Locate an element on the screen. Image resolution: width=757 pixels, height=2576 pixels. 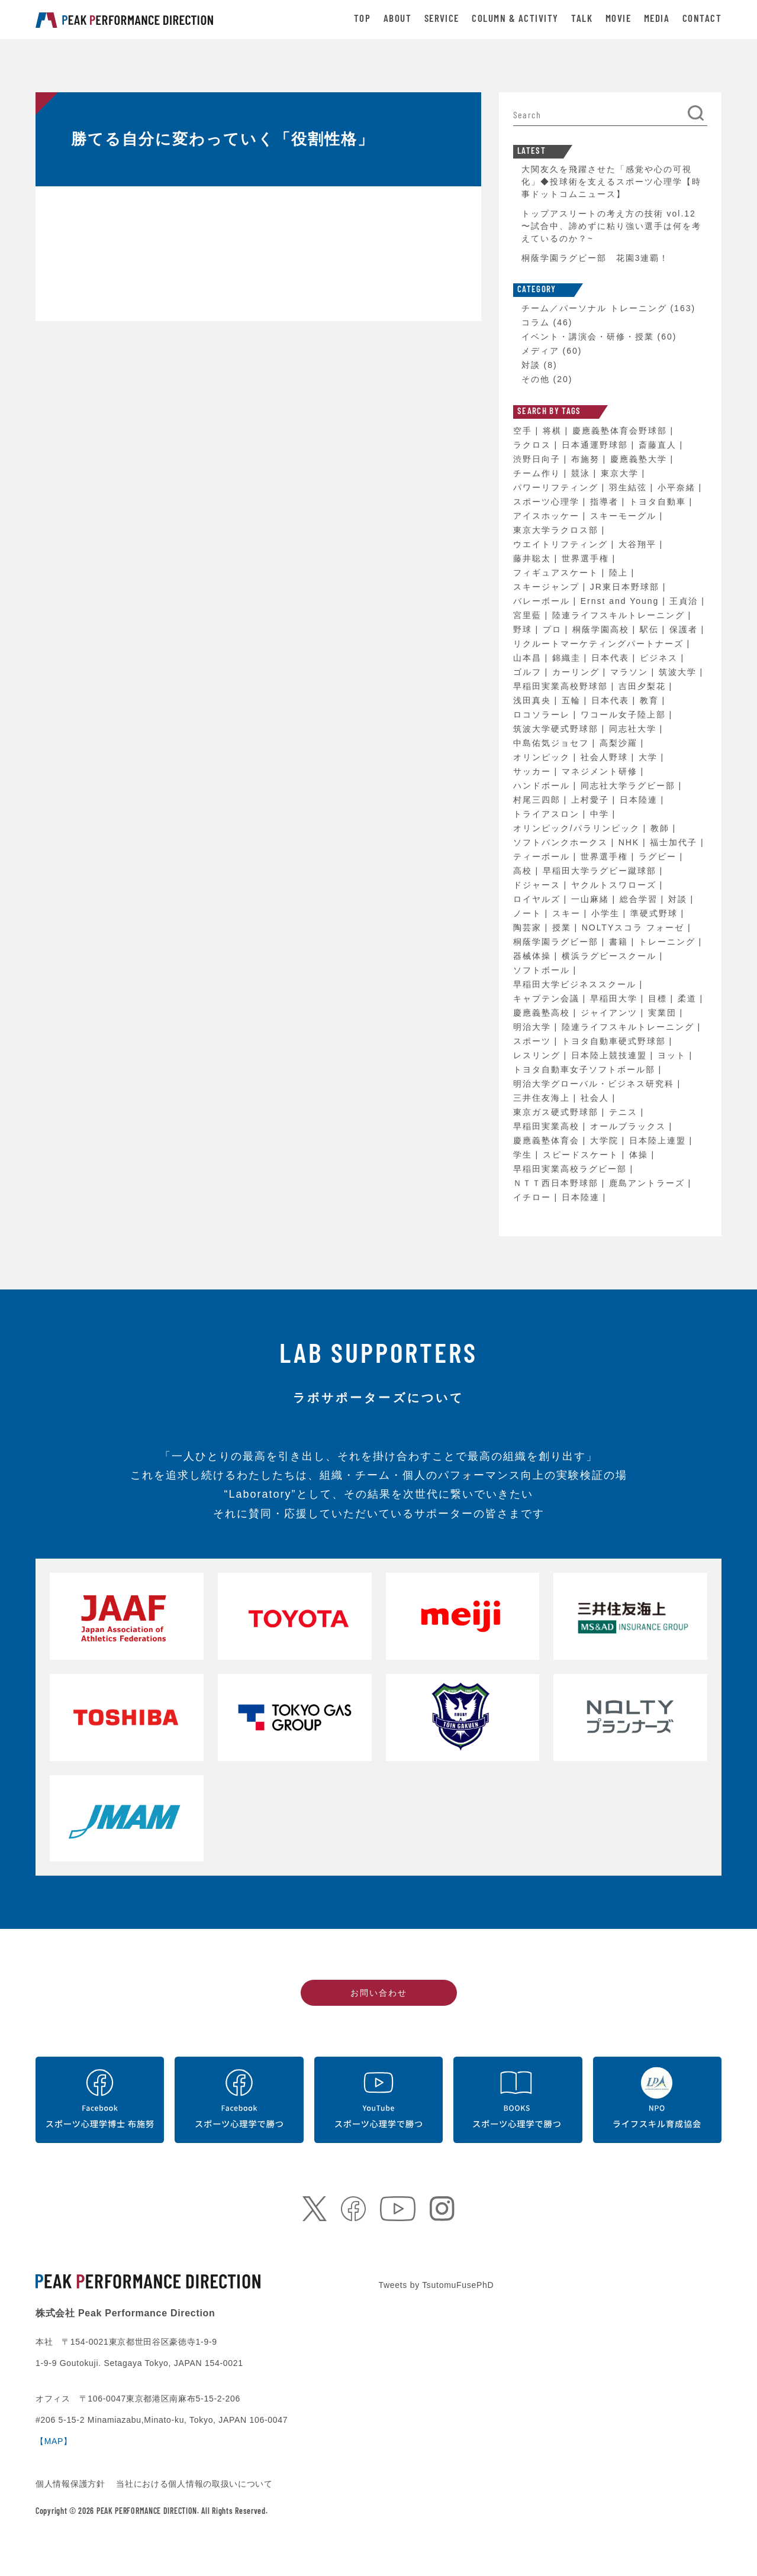
浅田真央 is located at coordinates (534, 700).